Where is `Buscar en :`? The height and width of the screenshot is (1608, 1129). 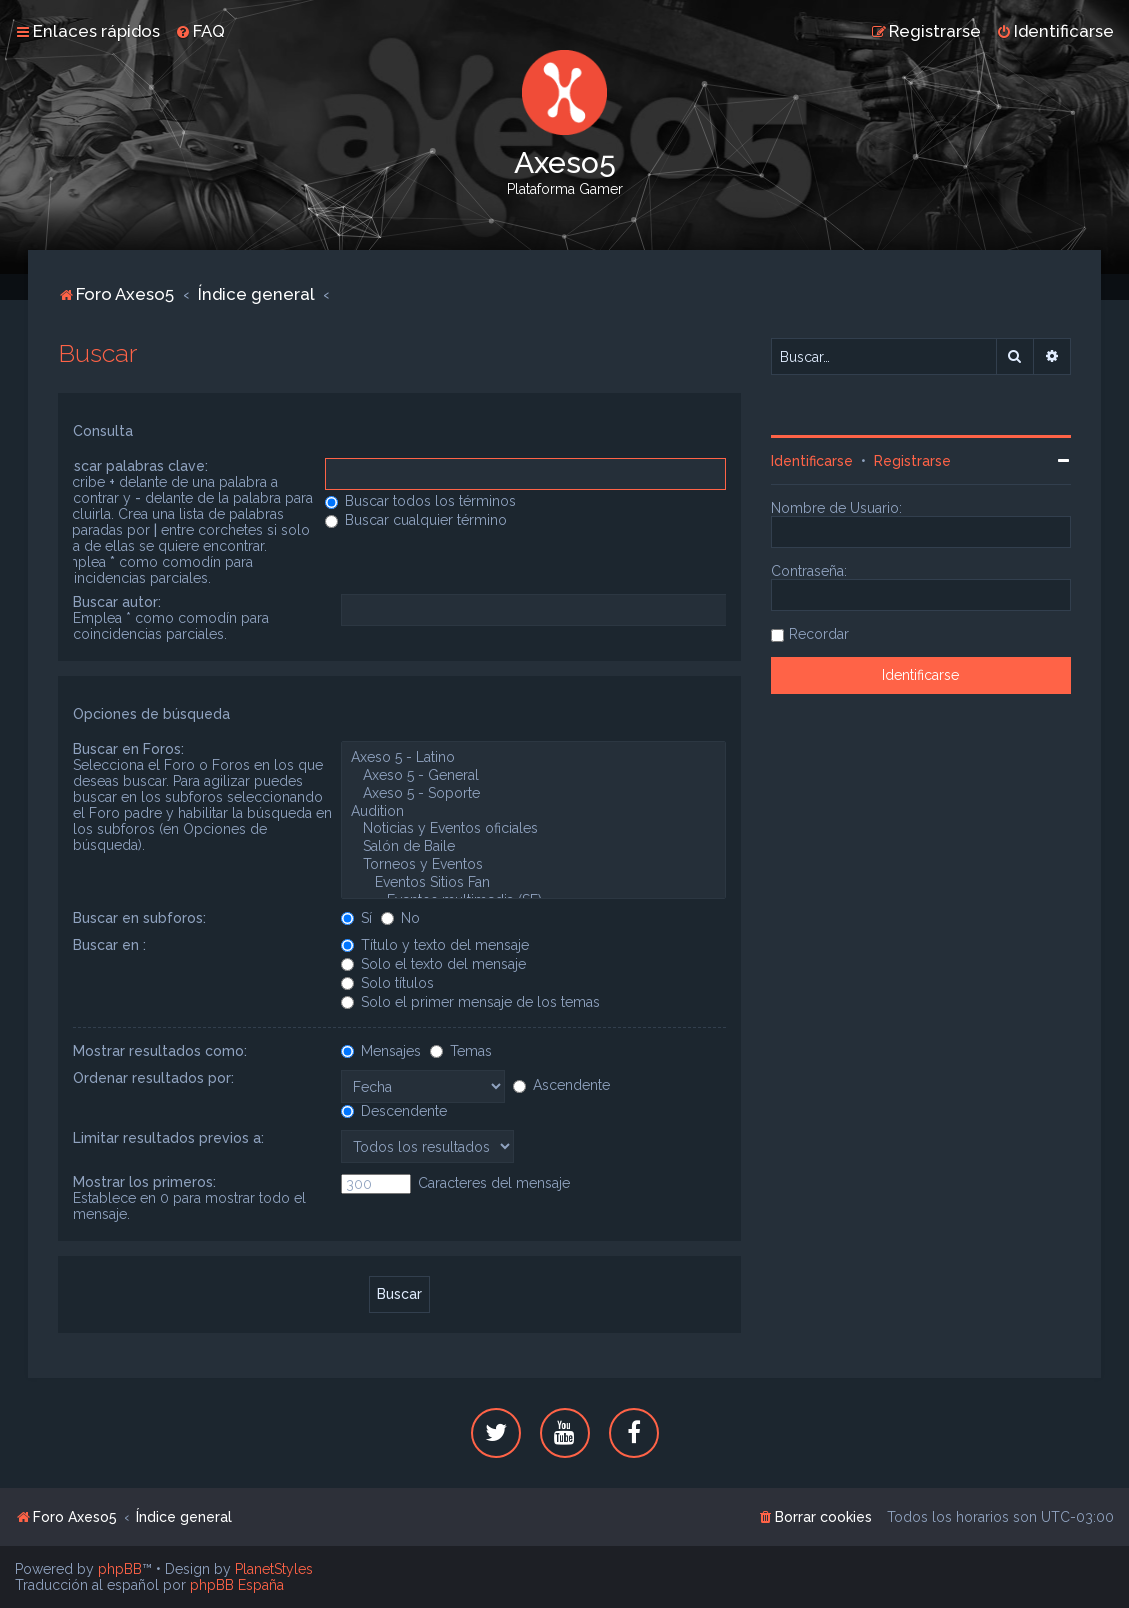 Buscar en : is located at coordinates (109, 945).